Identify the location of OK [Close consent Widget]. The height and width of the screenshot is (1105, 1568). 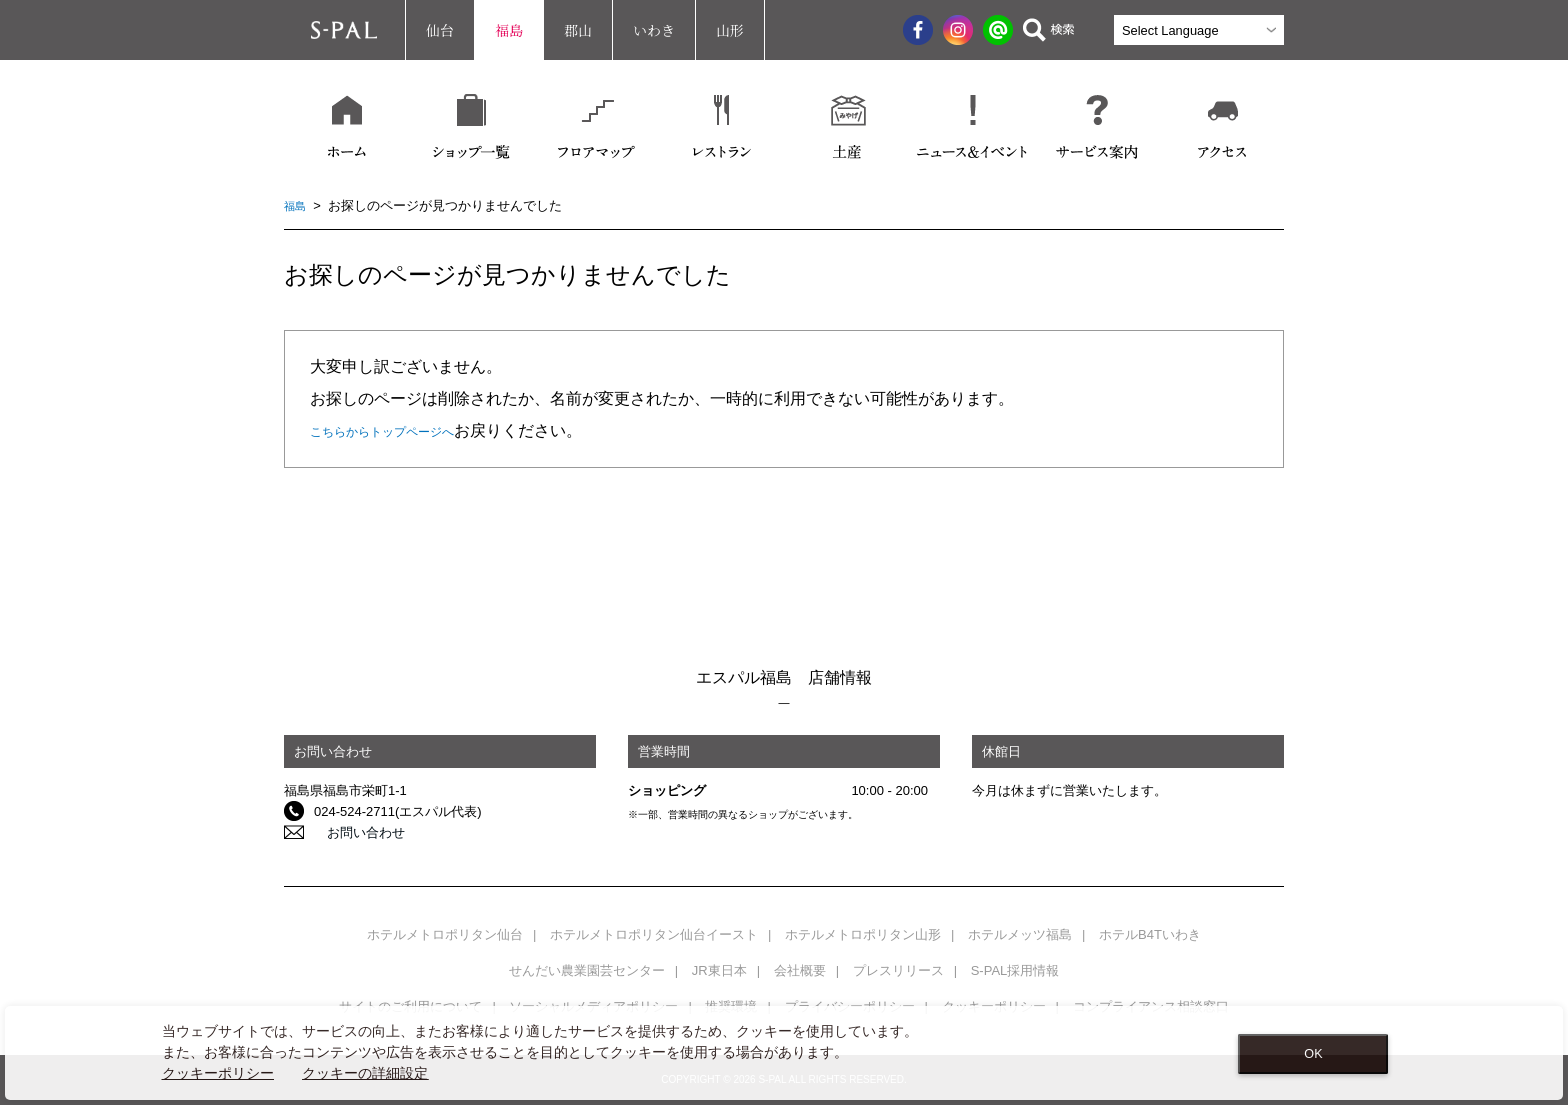
(1313, 1054).